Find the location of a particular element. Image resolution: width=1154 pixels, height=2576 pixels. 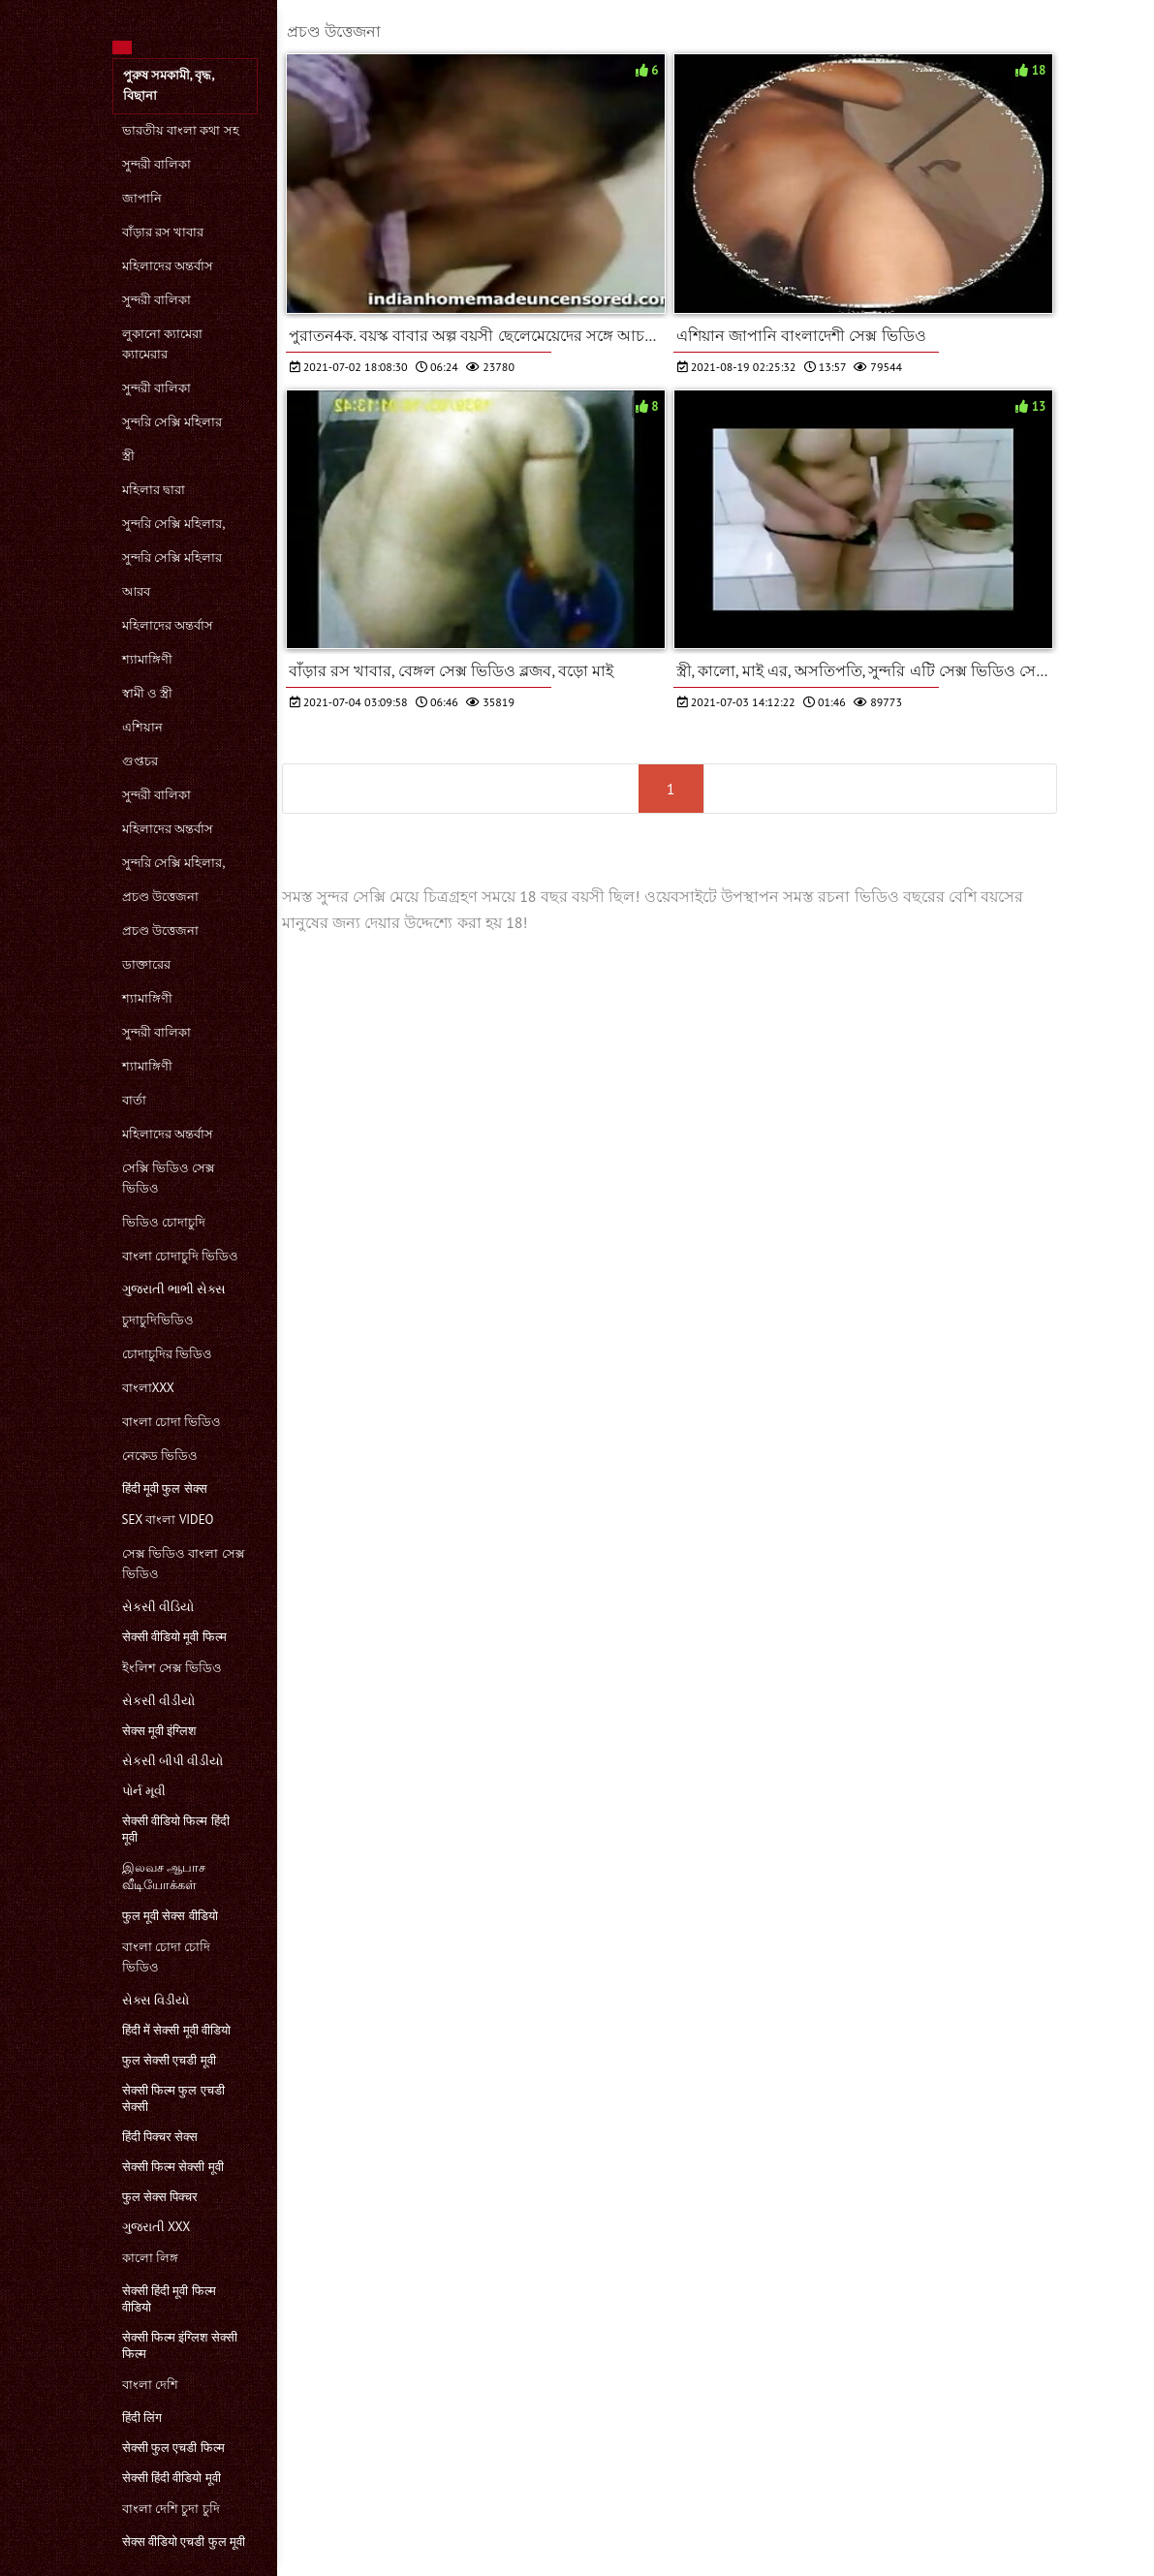

ইংলিশ সেক্স ভিডিও is located at coordinates (172, 1668).